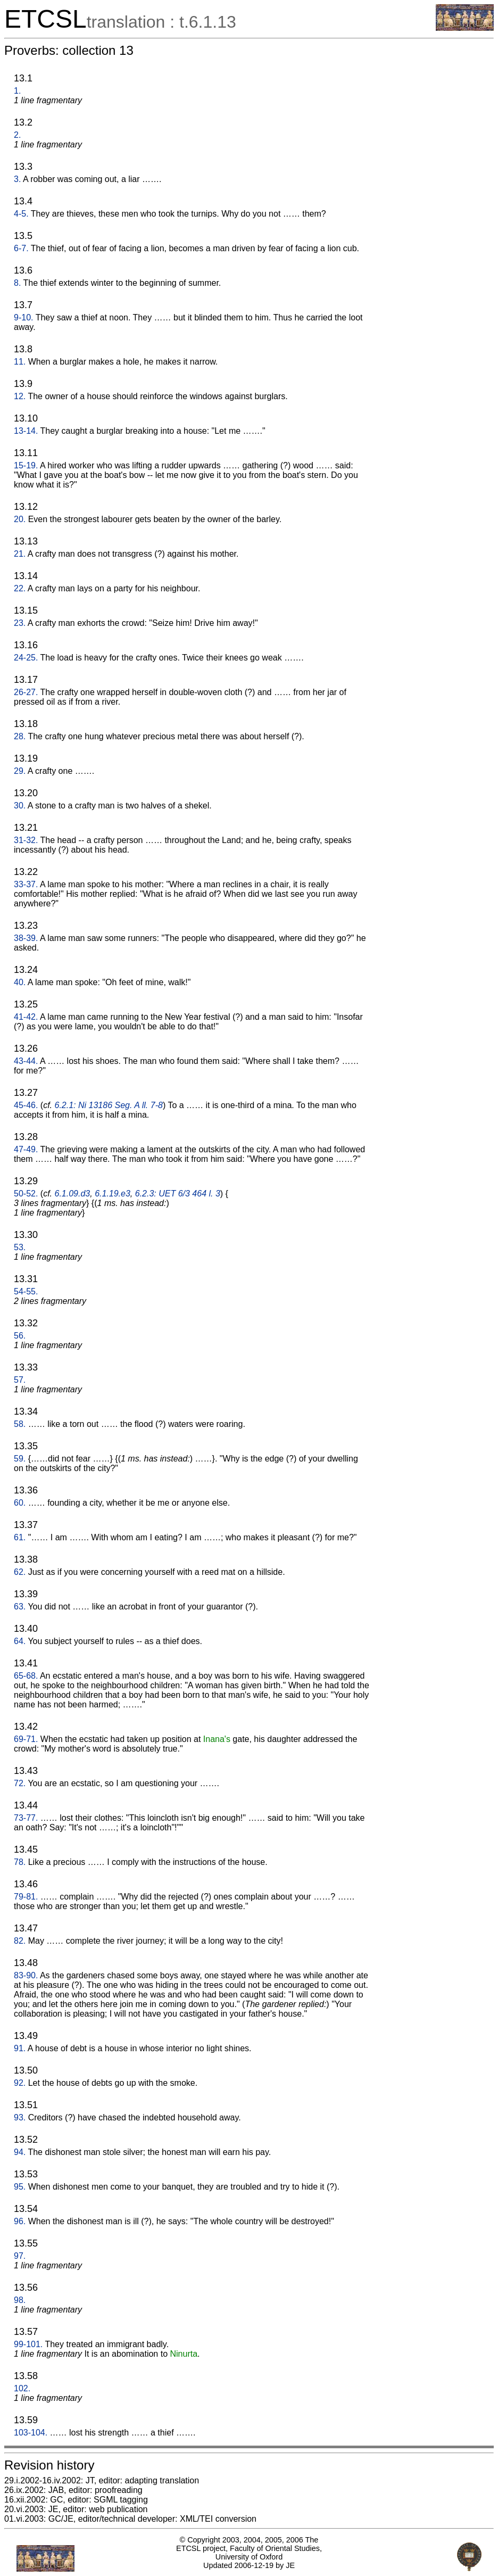 The width and height of the screenshot is (498, 2576). What do you see at coordinates (20, 805) in the screenshot?
I see `30.` at bounding box center [20, 805].